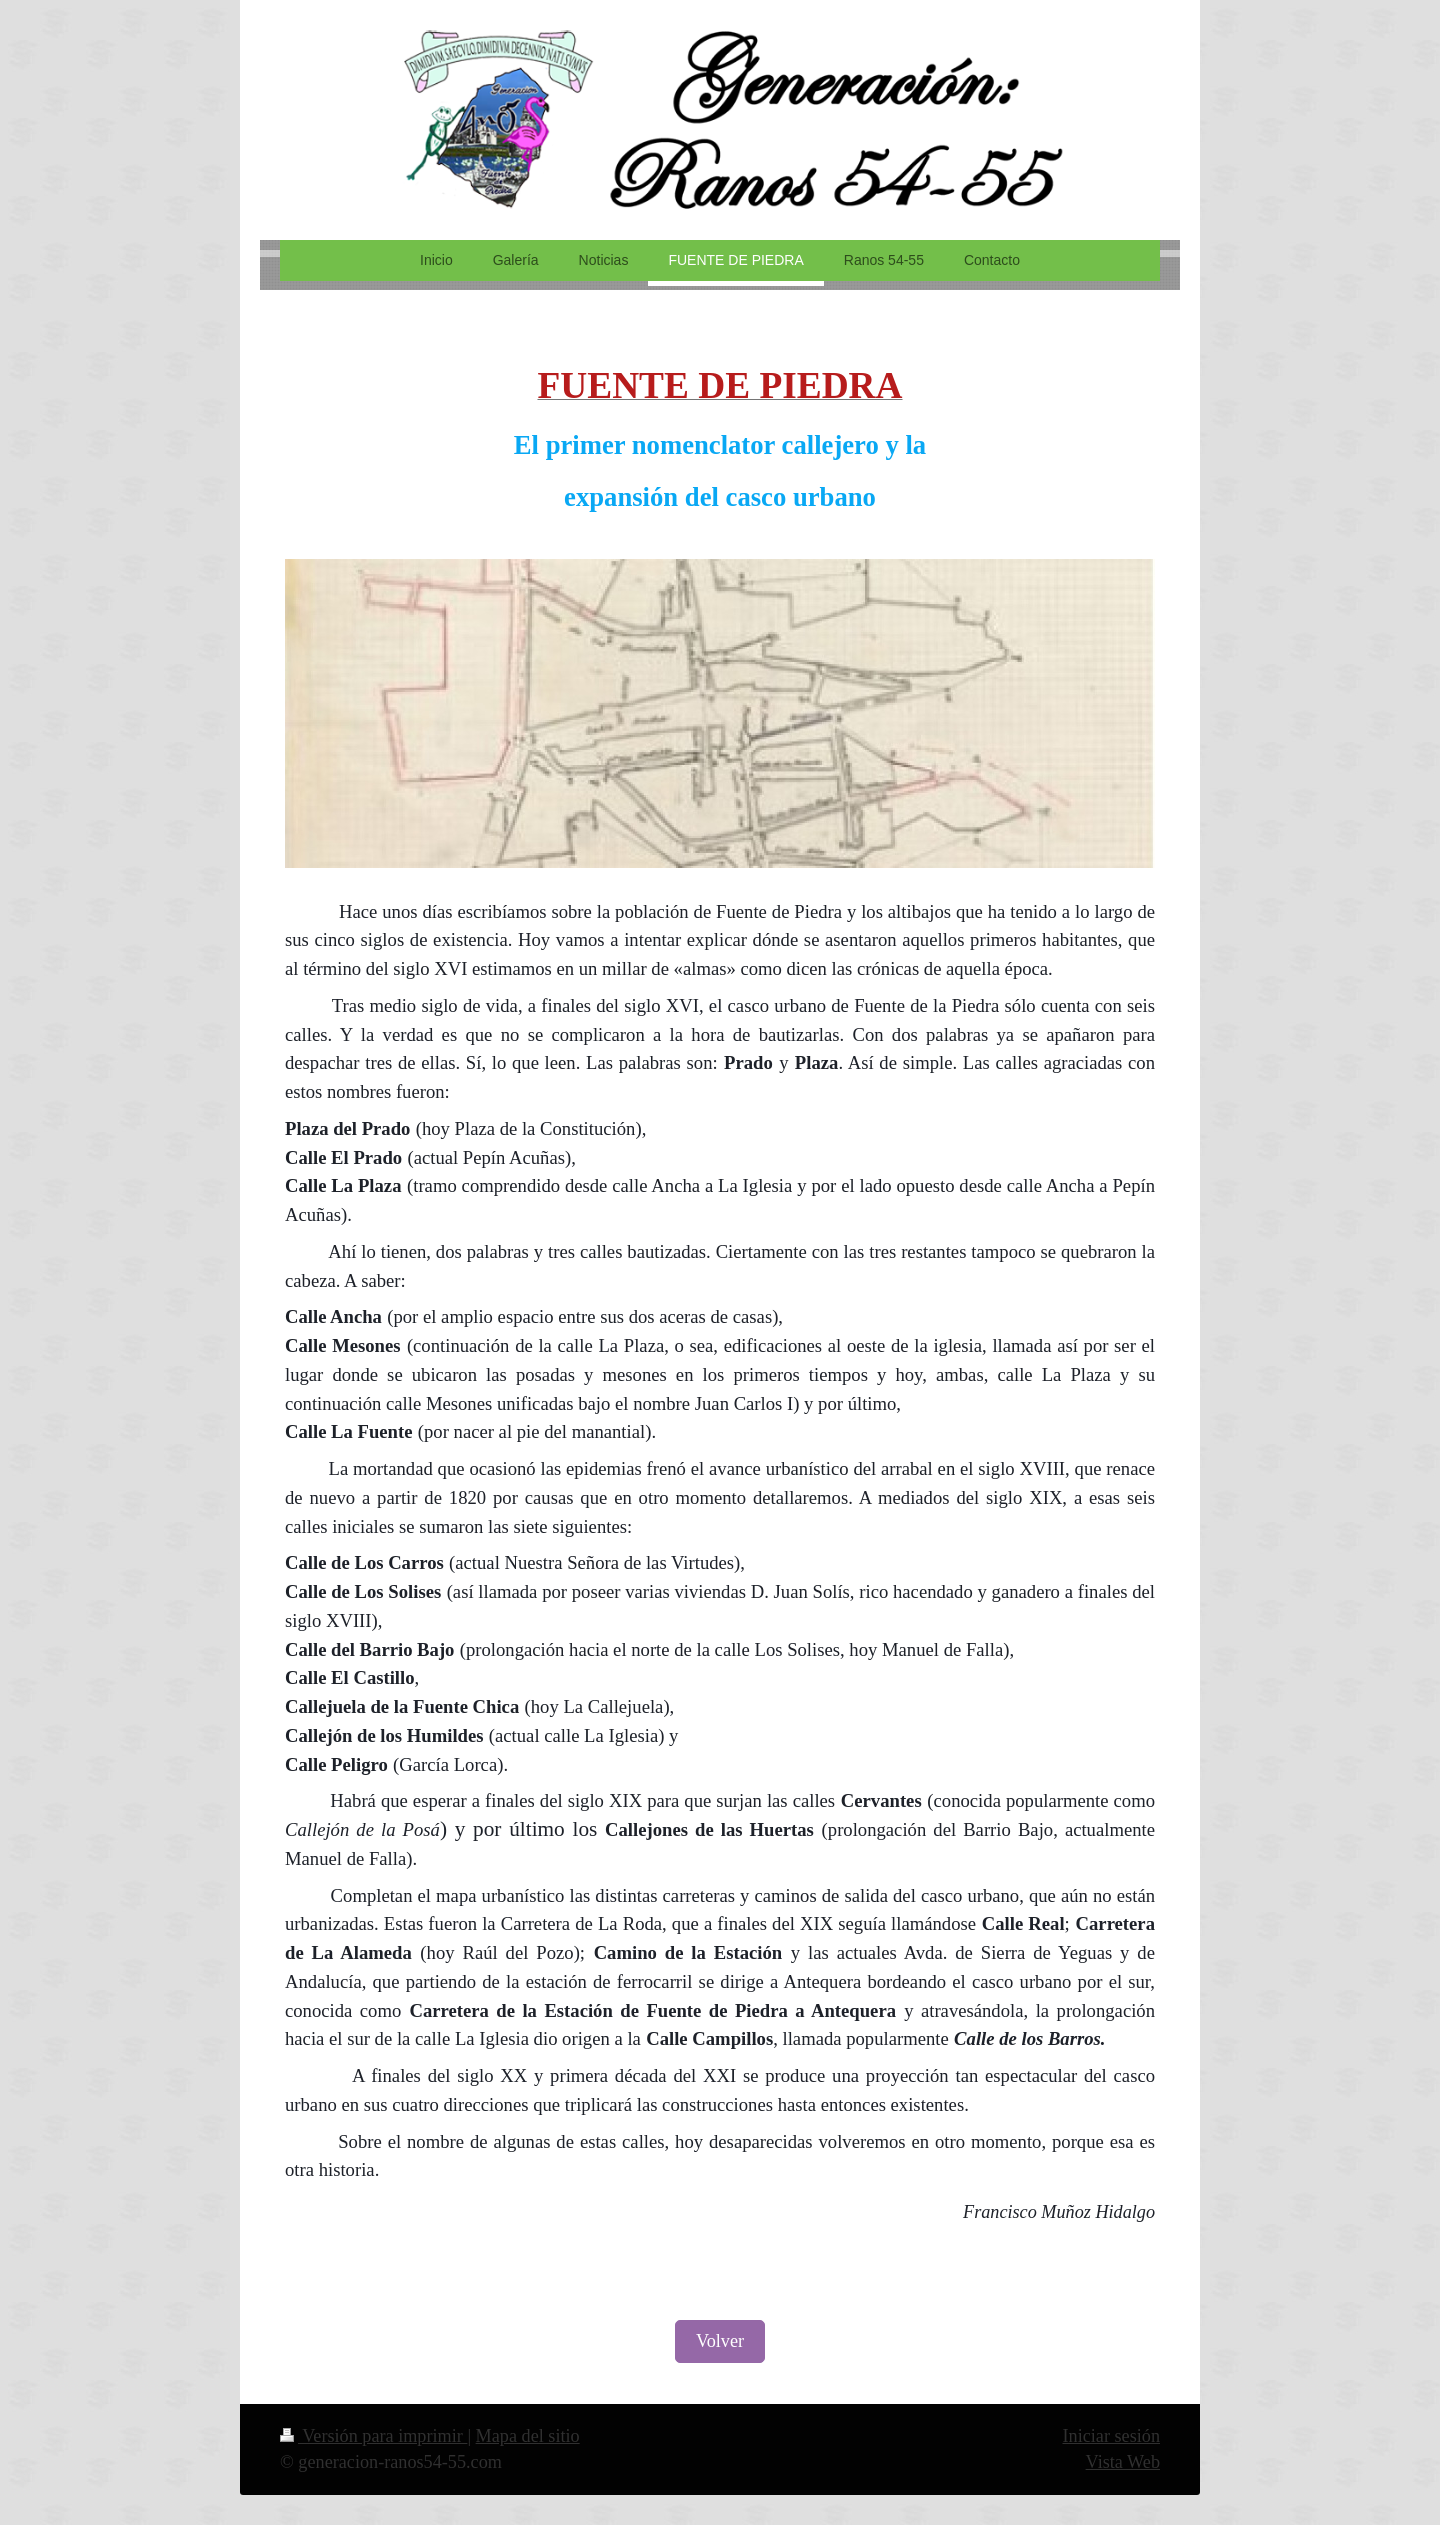  I want to click on Vista Web, so click(1123, 2462).